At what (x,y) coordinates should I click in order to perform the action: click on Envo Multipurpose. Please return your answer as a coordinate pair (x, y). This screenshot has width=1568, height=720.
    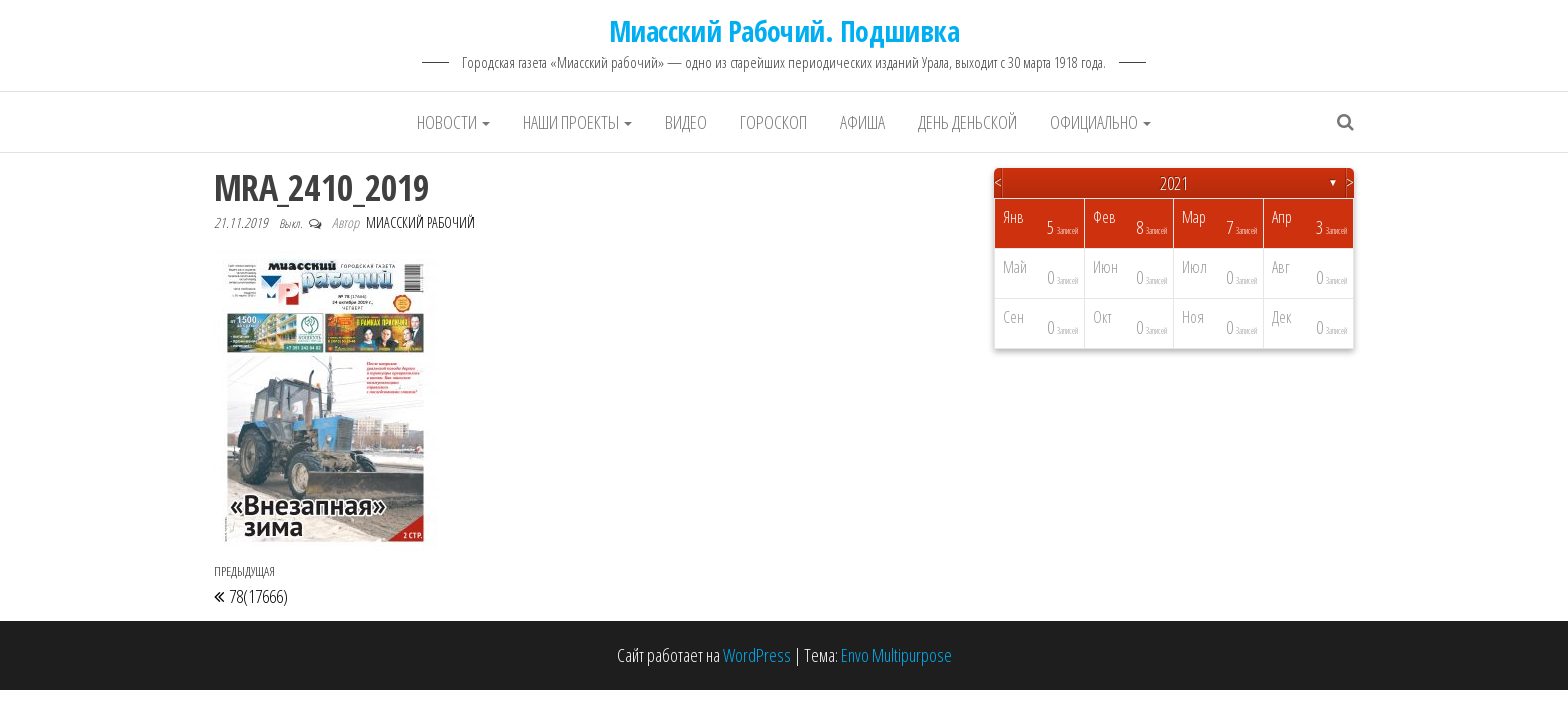
    Looking at the image, I should click on (896, 655).